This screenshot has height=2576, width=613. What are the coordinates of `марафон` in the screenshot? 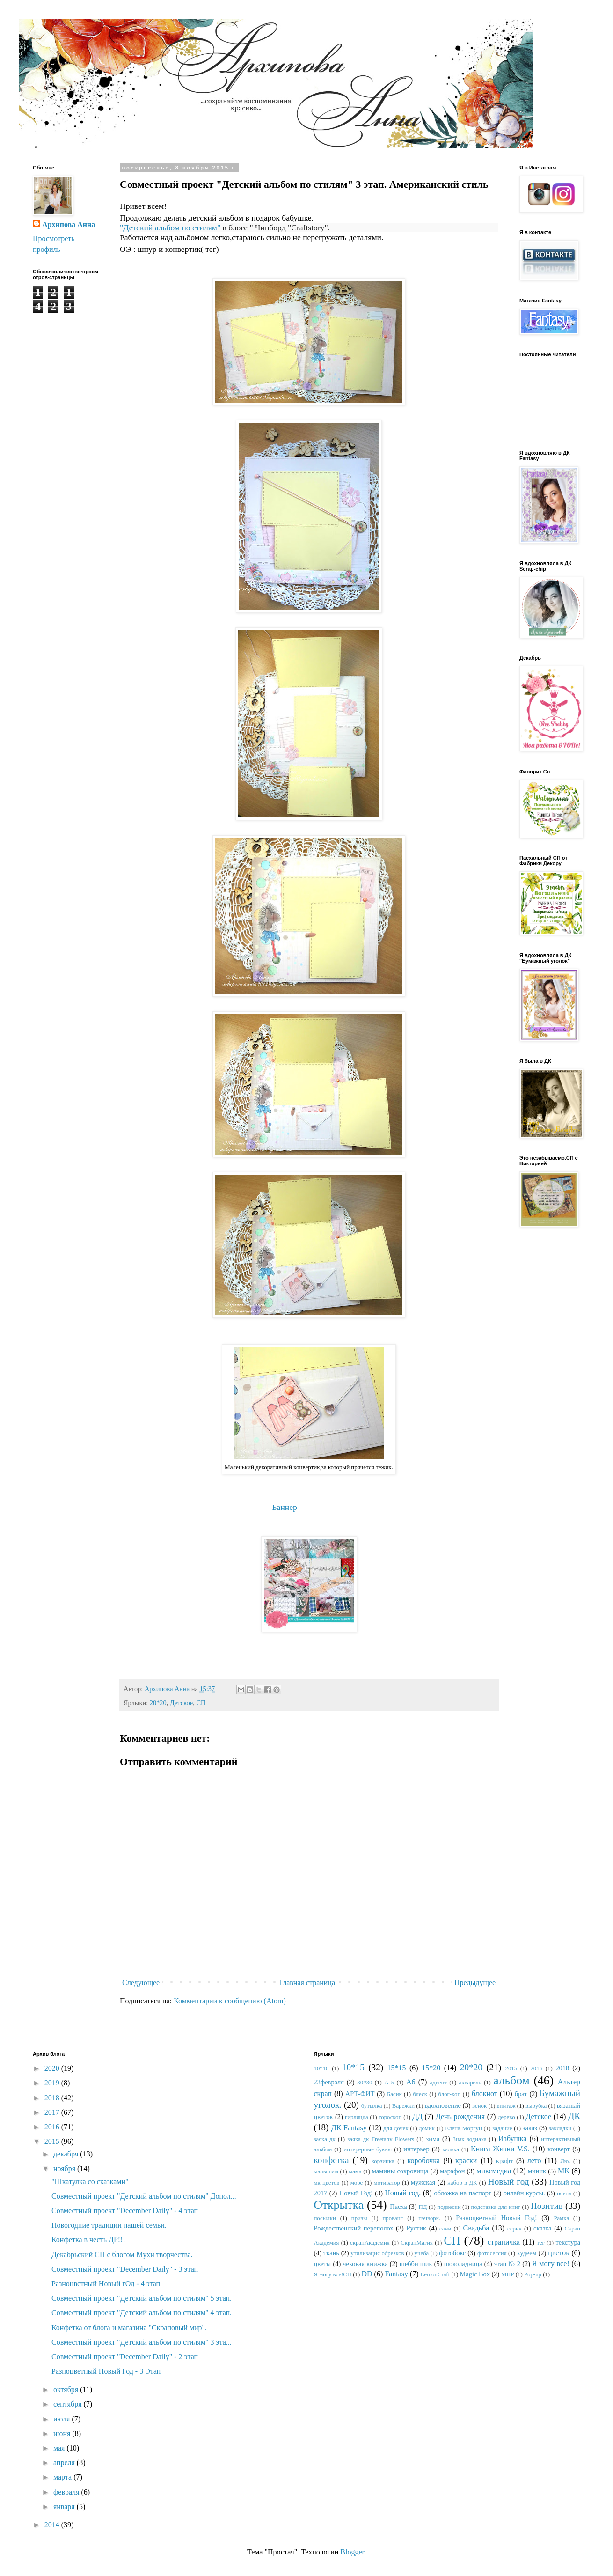 It's located at (452, 2171).